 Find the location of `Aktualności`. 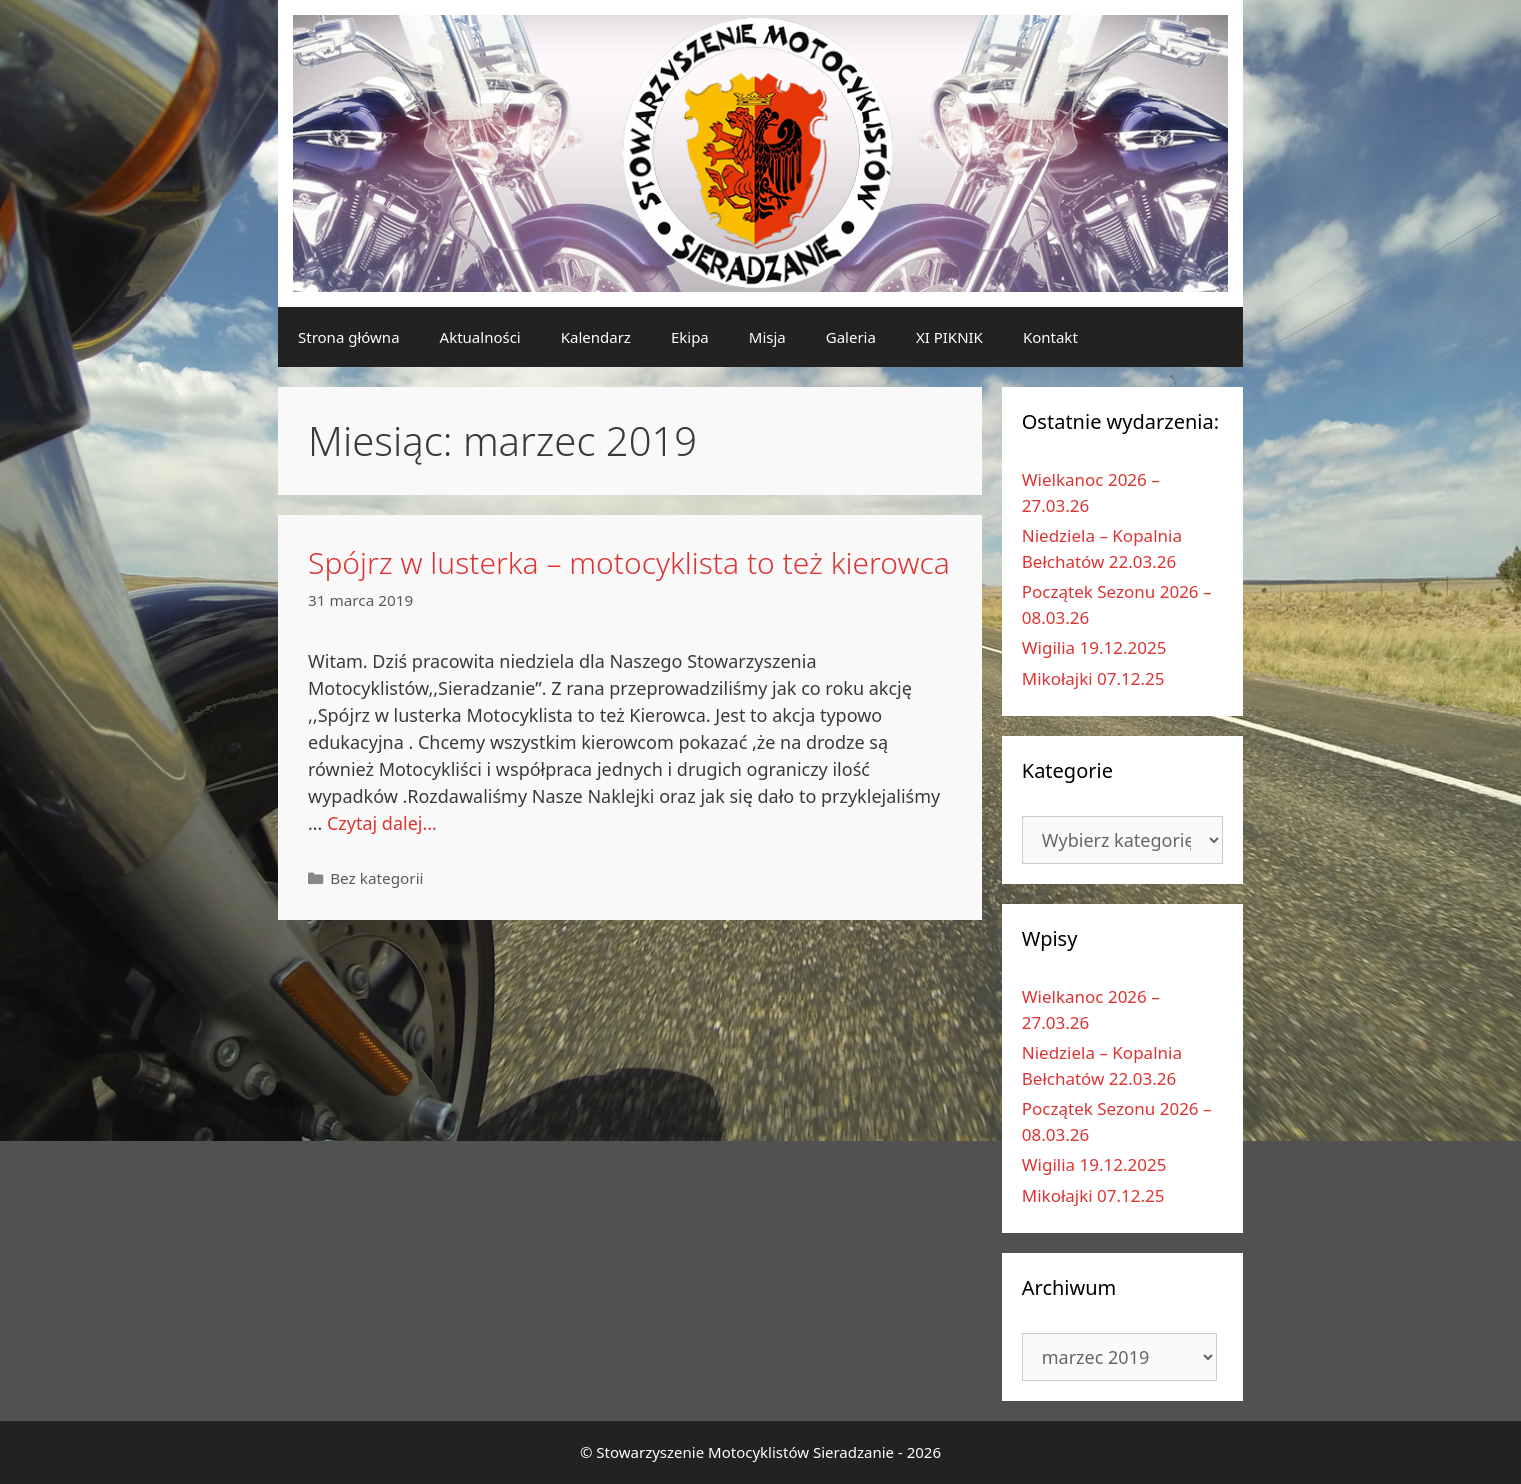

Aktualności is located at coordinates (480, 337).